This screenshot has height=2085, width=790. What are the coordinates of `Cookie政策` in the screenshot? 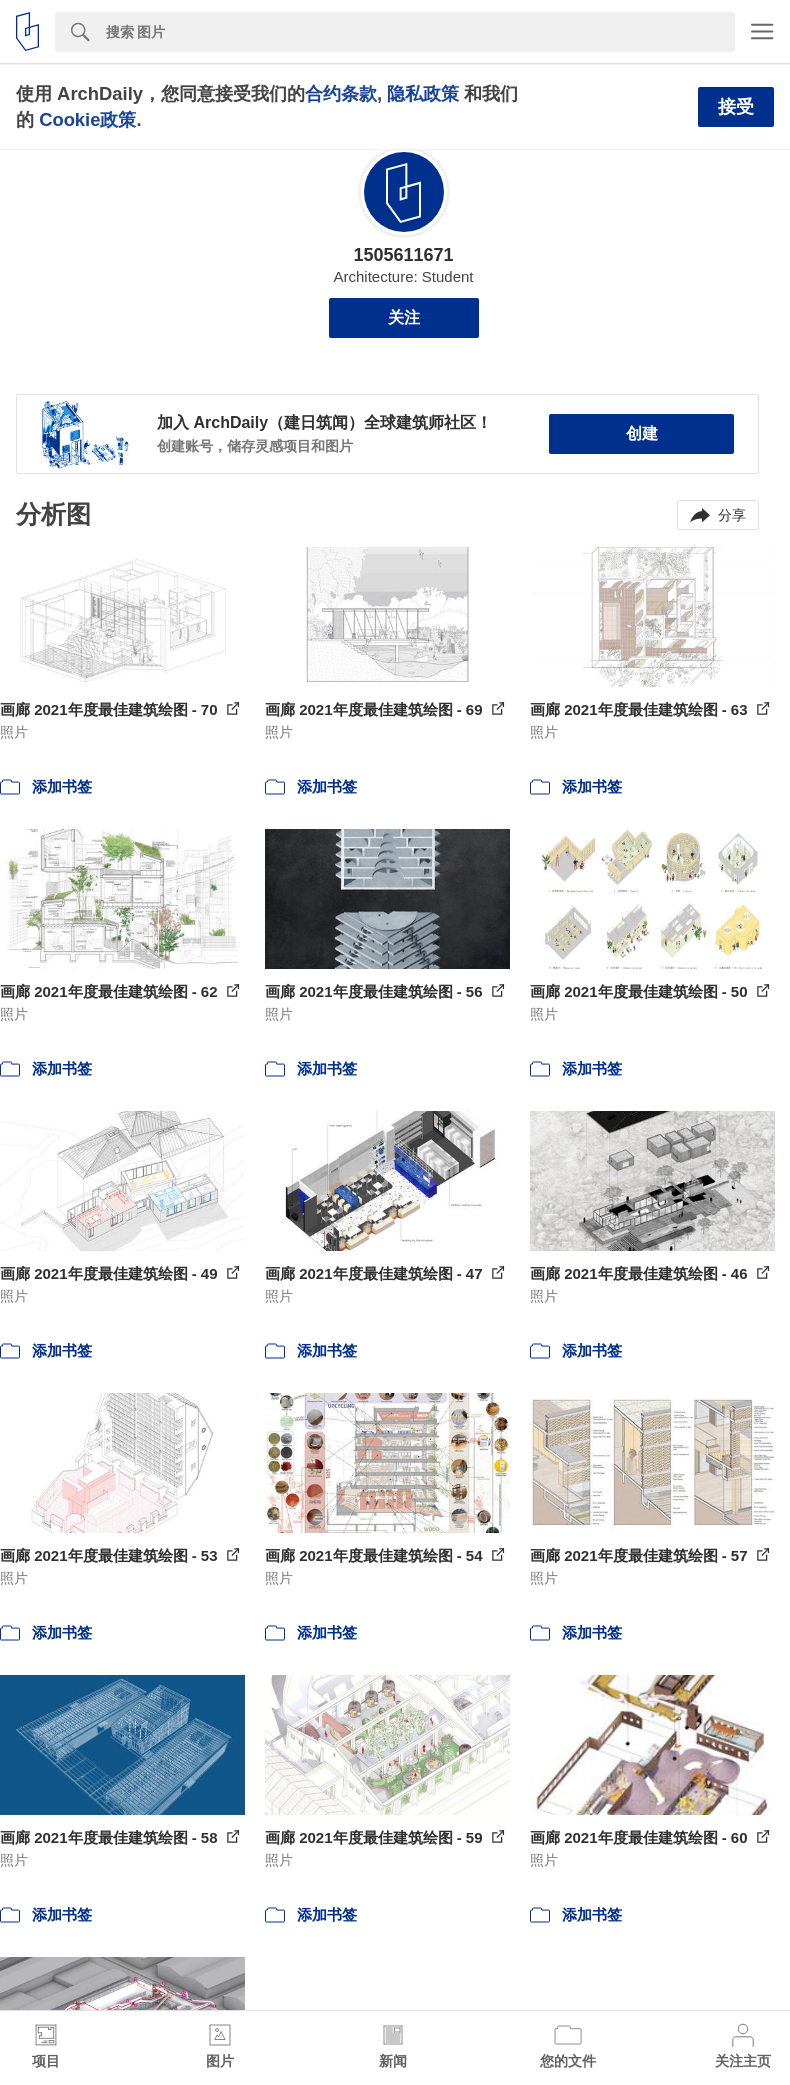 It's located at (87, 119).